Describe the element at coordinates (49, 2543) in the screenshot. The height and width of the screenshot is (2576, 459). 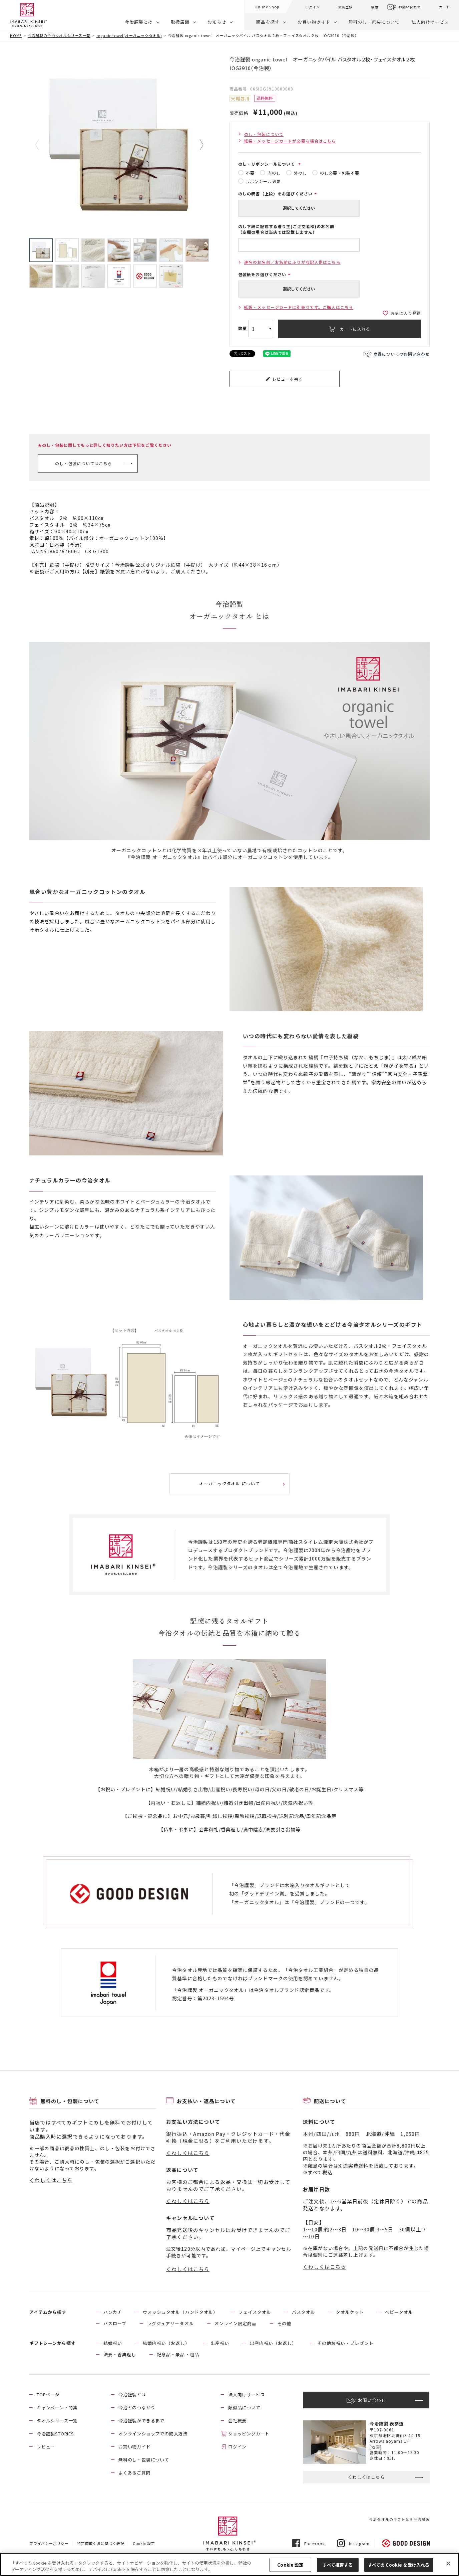
I see `プライバシーポリシー` at that location.